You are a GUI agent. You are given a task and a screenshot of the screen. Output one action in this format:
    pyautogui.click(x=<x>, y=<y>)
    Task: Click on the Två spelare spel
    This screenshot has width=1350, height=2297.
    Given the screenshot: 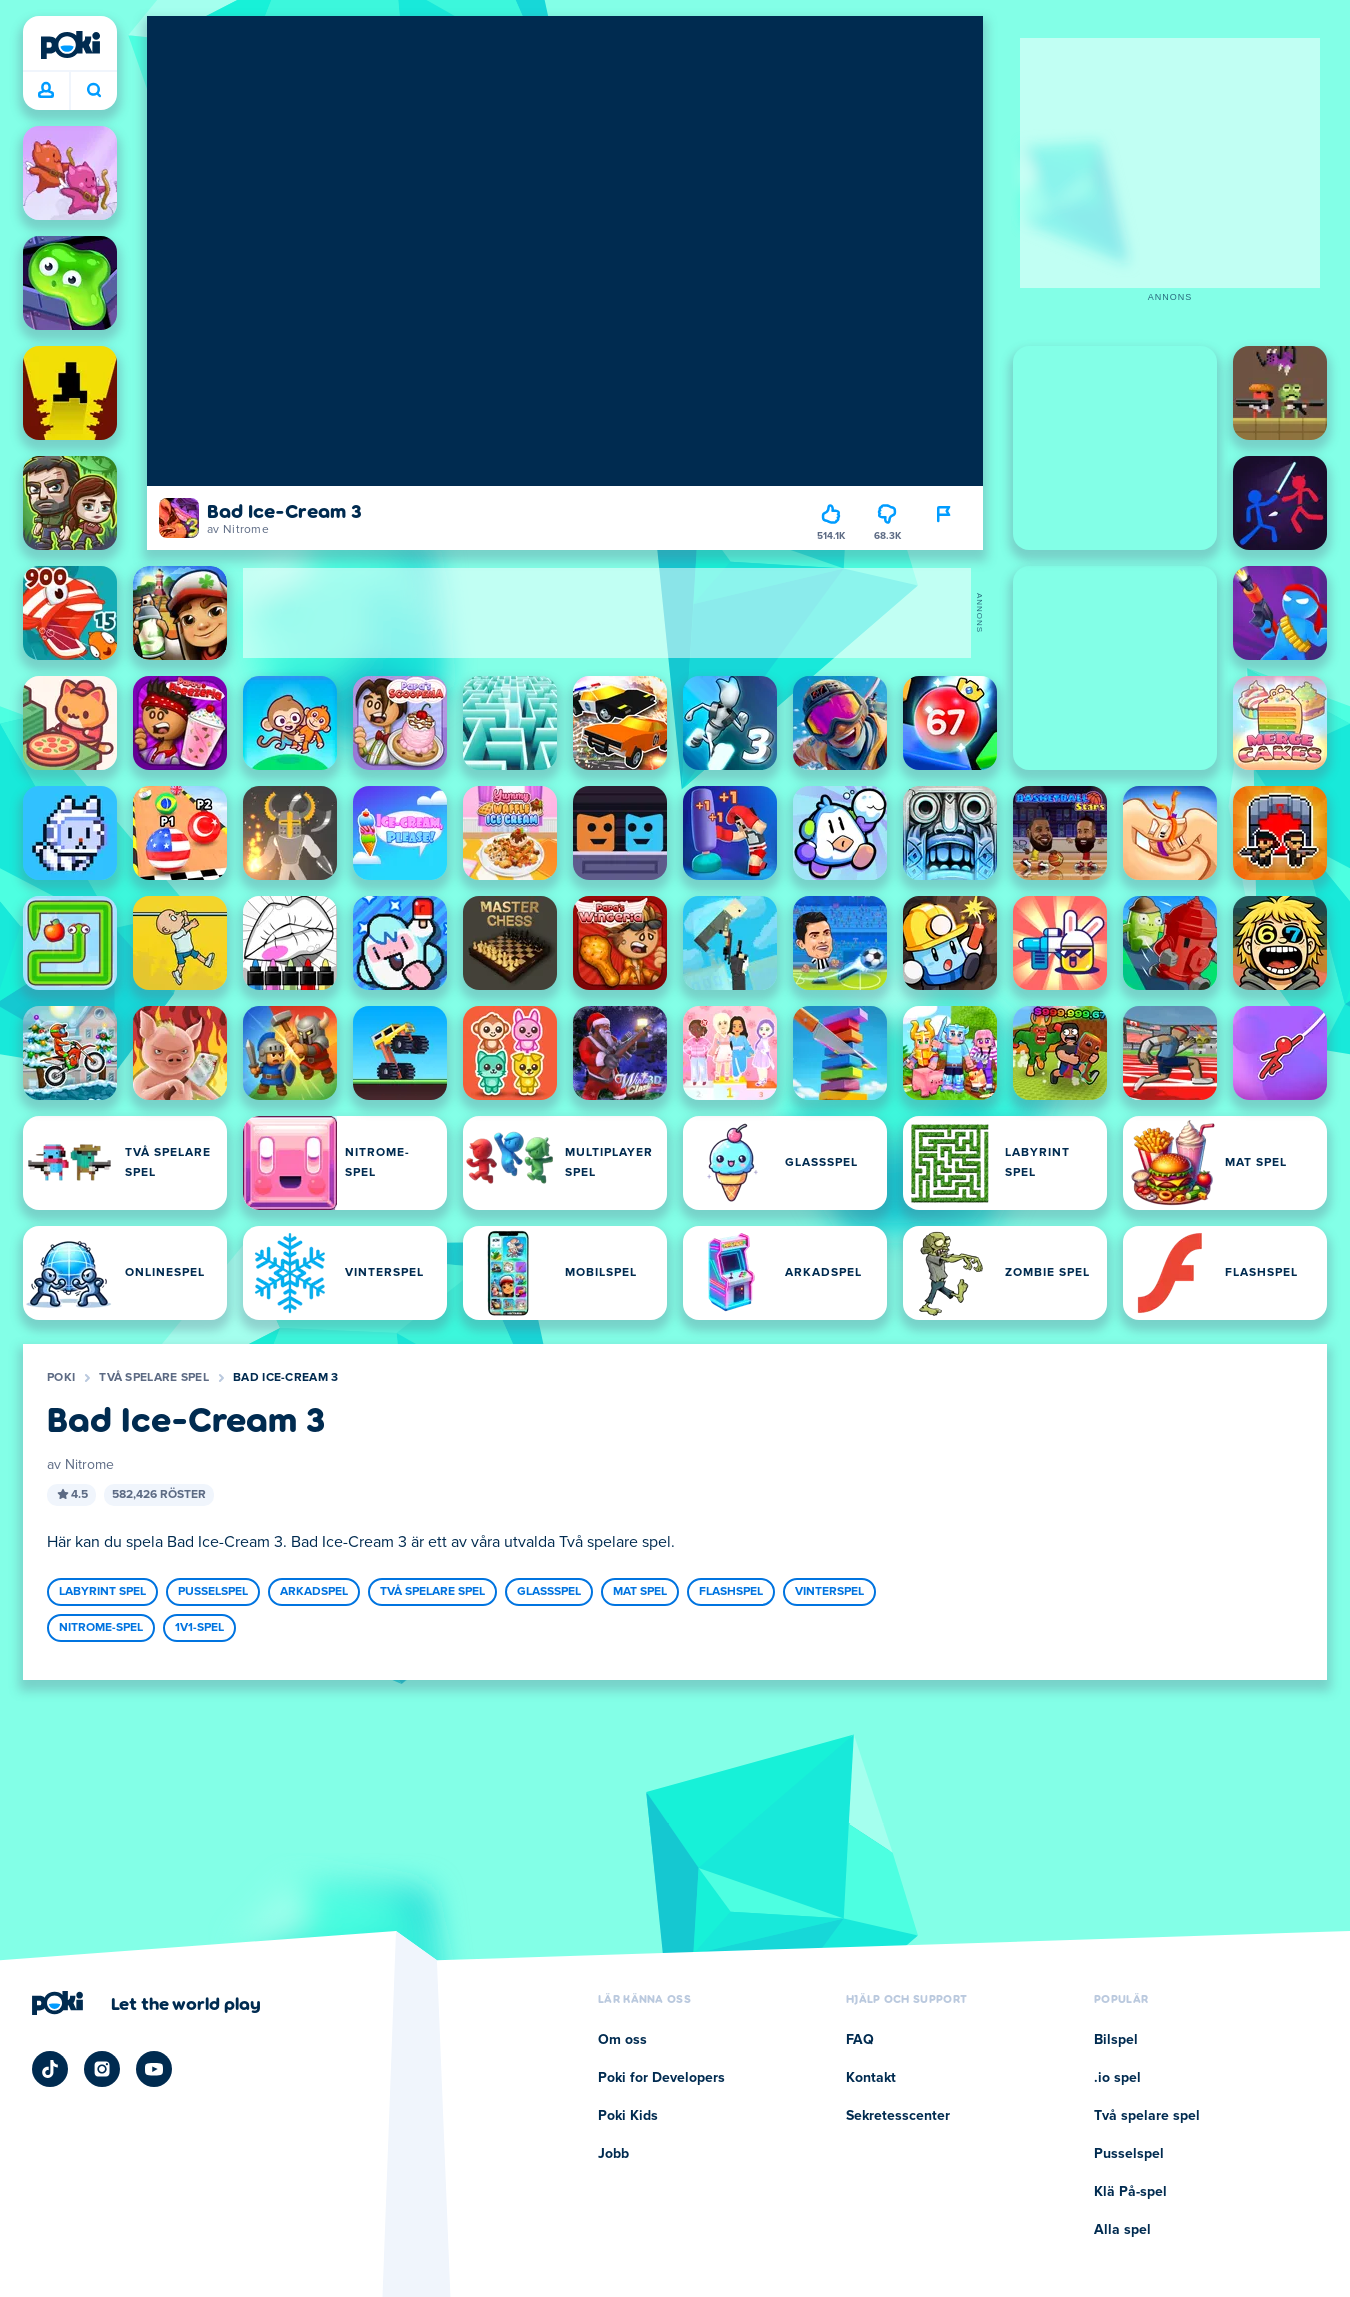 What is the action you would take?
    pyautogui.click(x=154, y=1378)
    